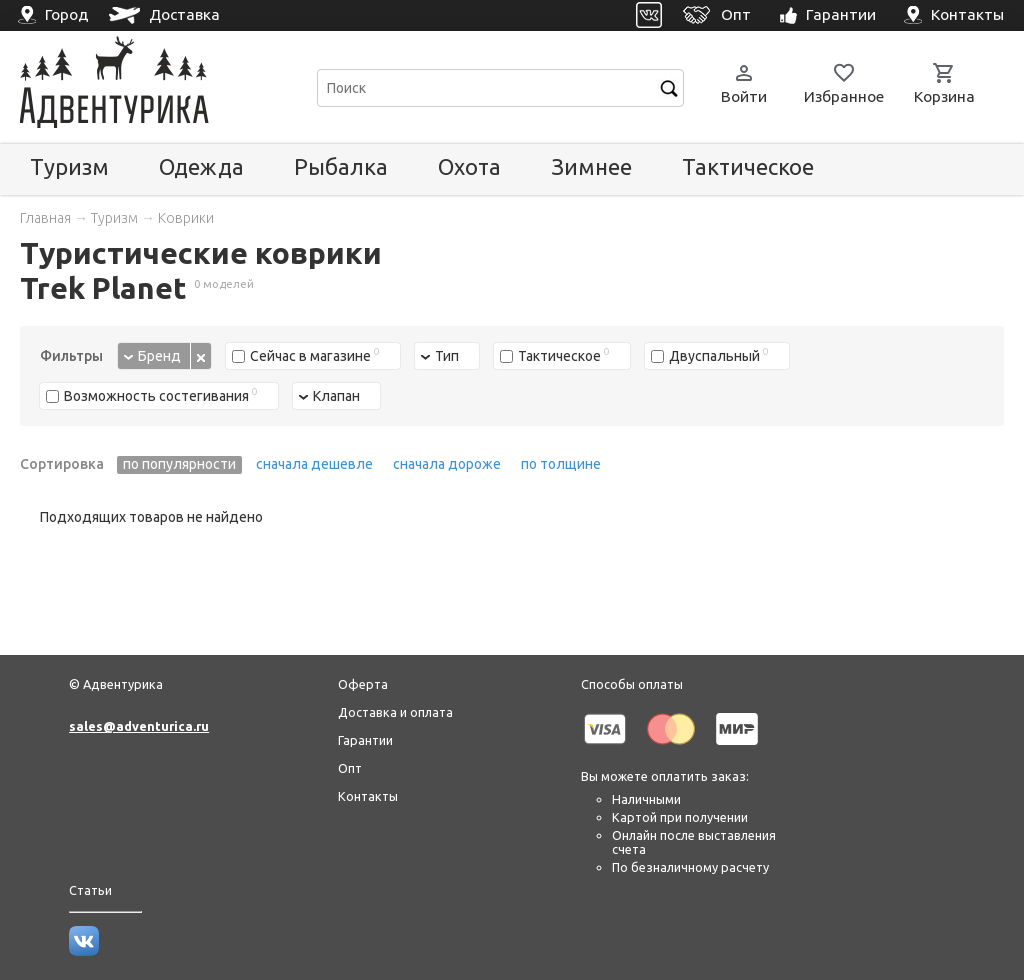  I want to click on Оферта, so click(363, 684).